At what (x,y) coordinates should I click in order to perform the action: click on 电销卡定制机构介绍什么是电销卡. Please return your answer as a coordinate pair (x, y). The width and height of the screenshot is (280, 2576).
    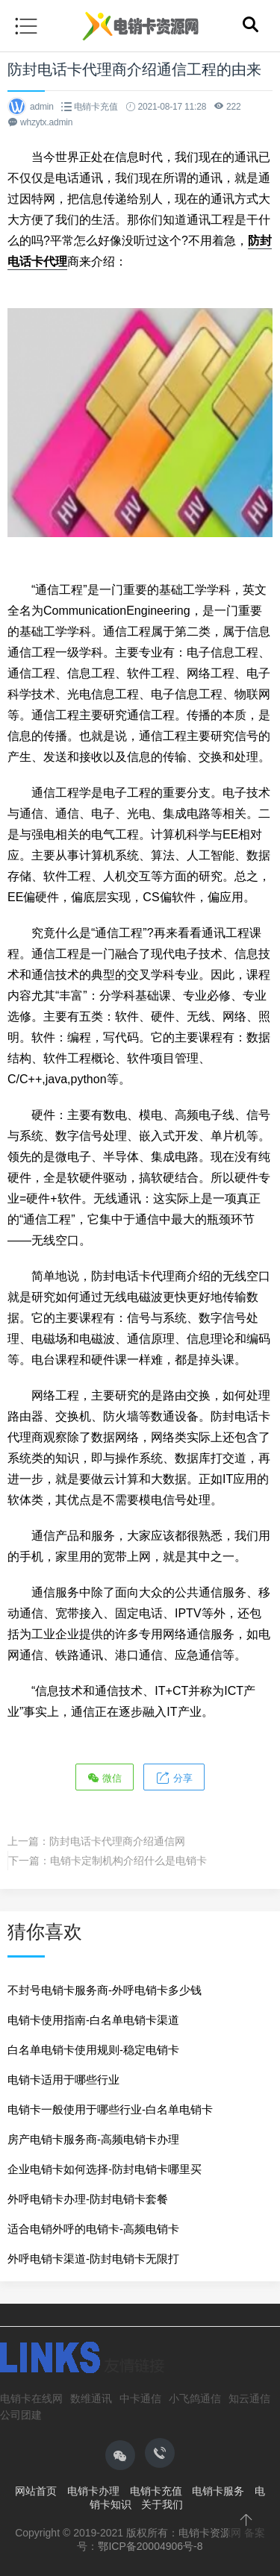
    Looking at the image, I should click on (128, 1861).